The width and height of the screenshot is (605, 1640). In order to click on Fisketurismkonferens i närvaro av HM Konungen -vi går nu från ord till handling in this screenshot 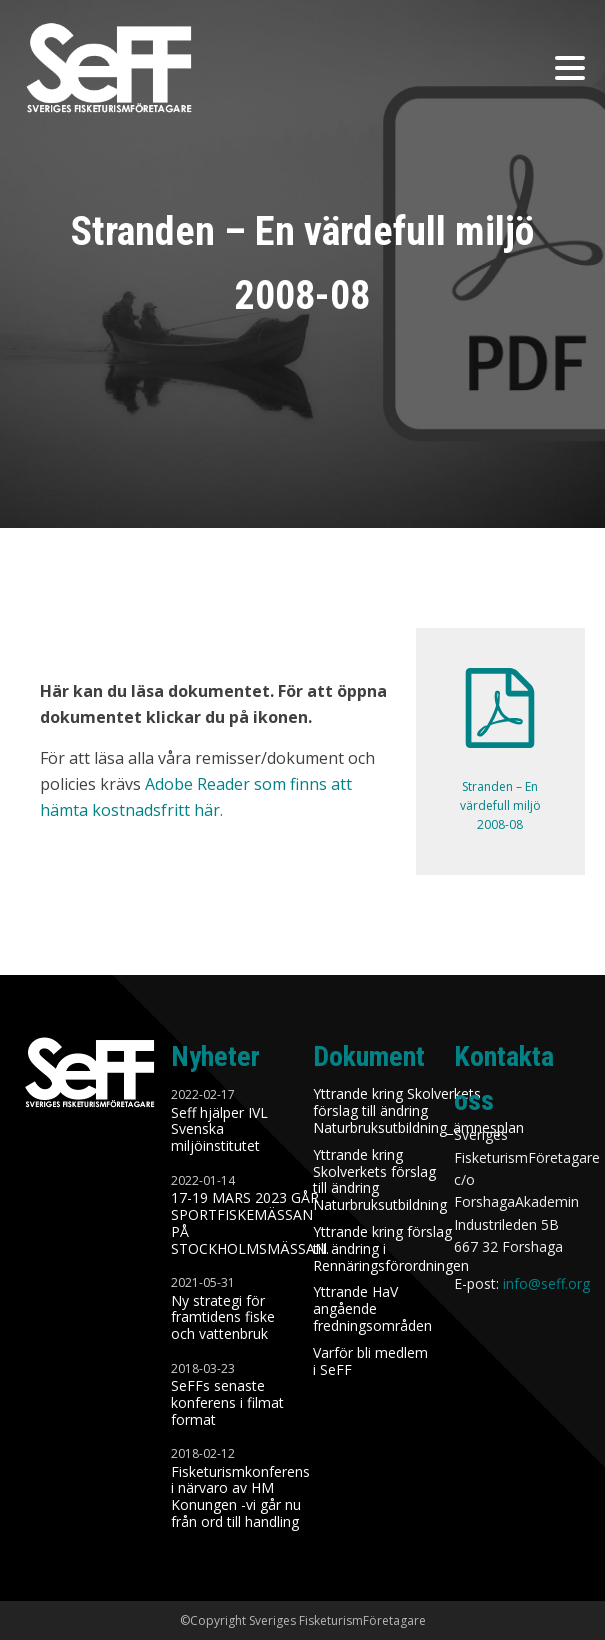, I will do `click(240, 1497)`.